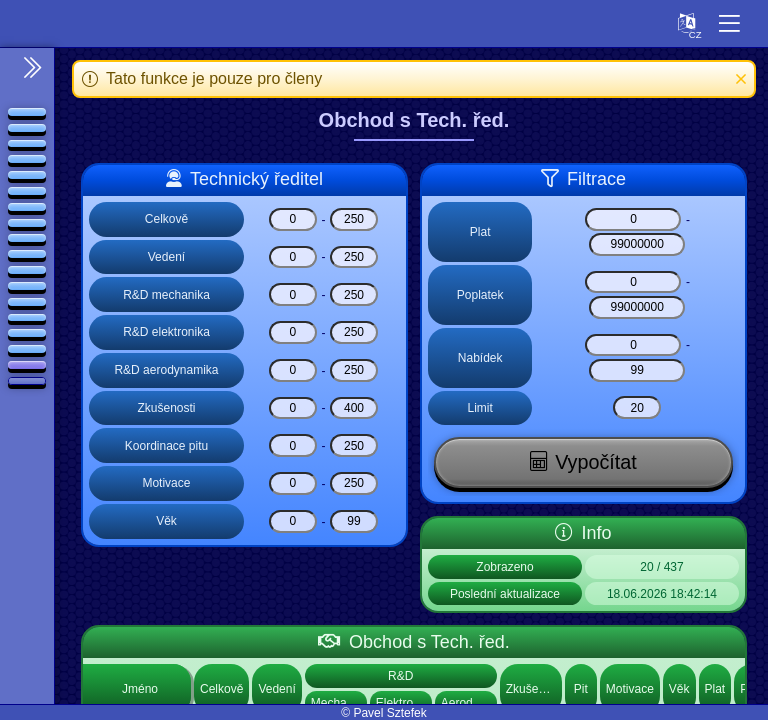 Image resolution: width=768 pixels, height=720 pixels. I want to click on [Koordinace pitu], so click(293, 445).